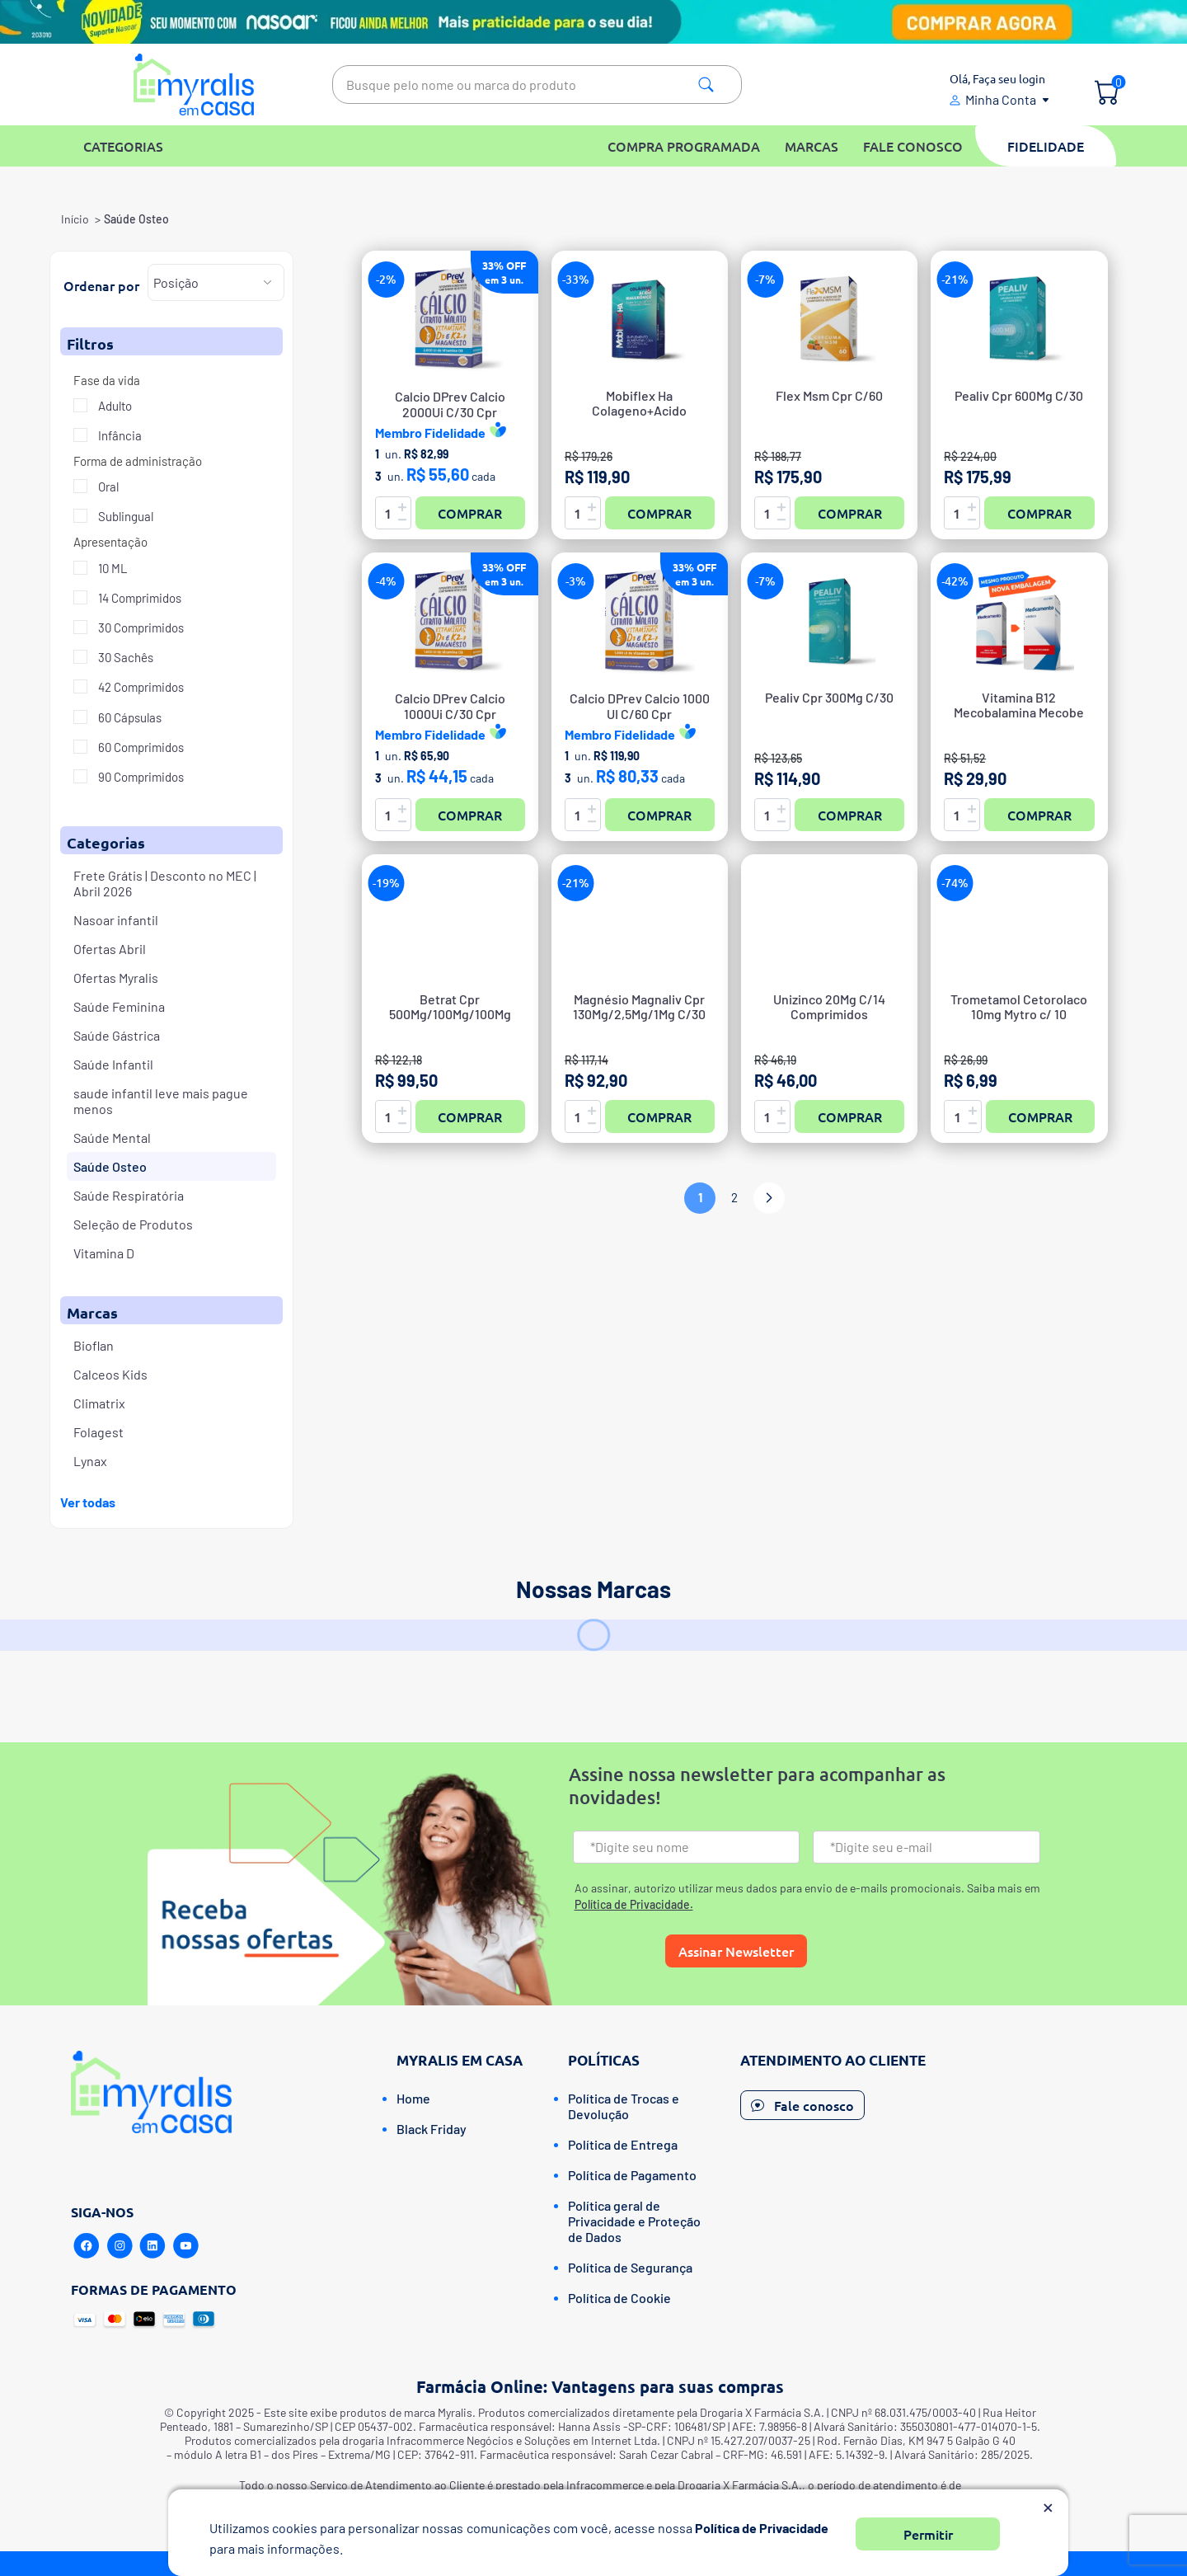 The image size is (1187, 2576). What do you see at coordinates (1019, 713) in the screenshot?
I see `Vitamina B12 Mecobalamina Mecobe 1Mg 30 Comprimidos Sublinguais` at bounding box center [1019, 713].